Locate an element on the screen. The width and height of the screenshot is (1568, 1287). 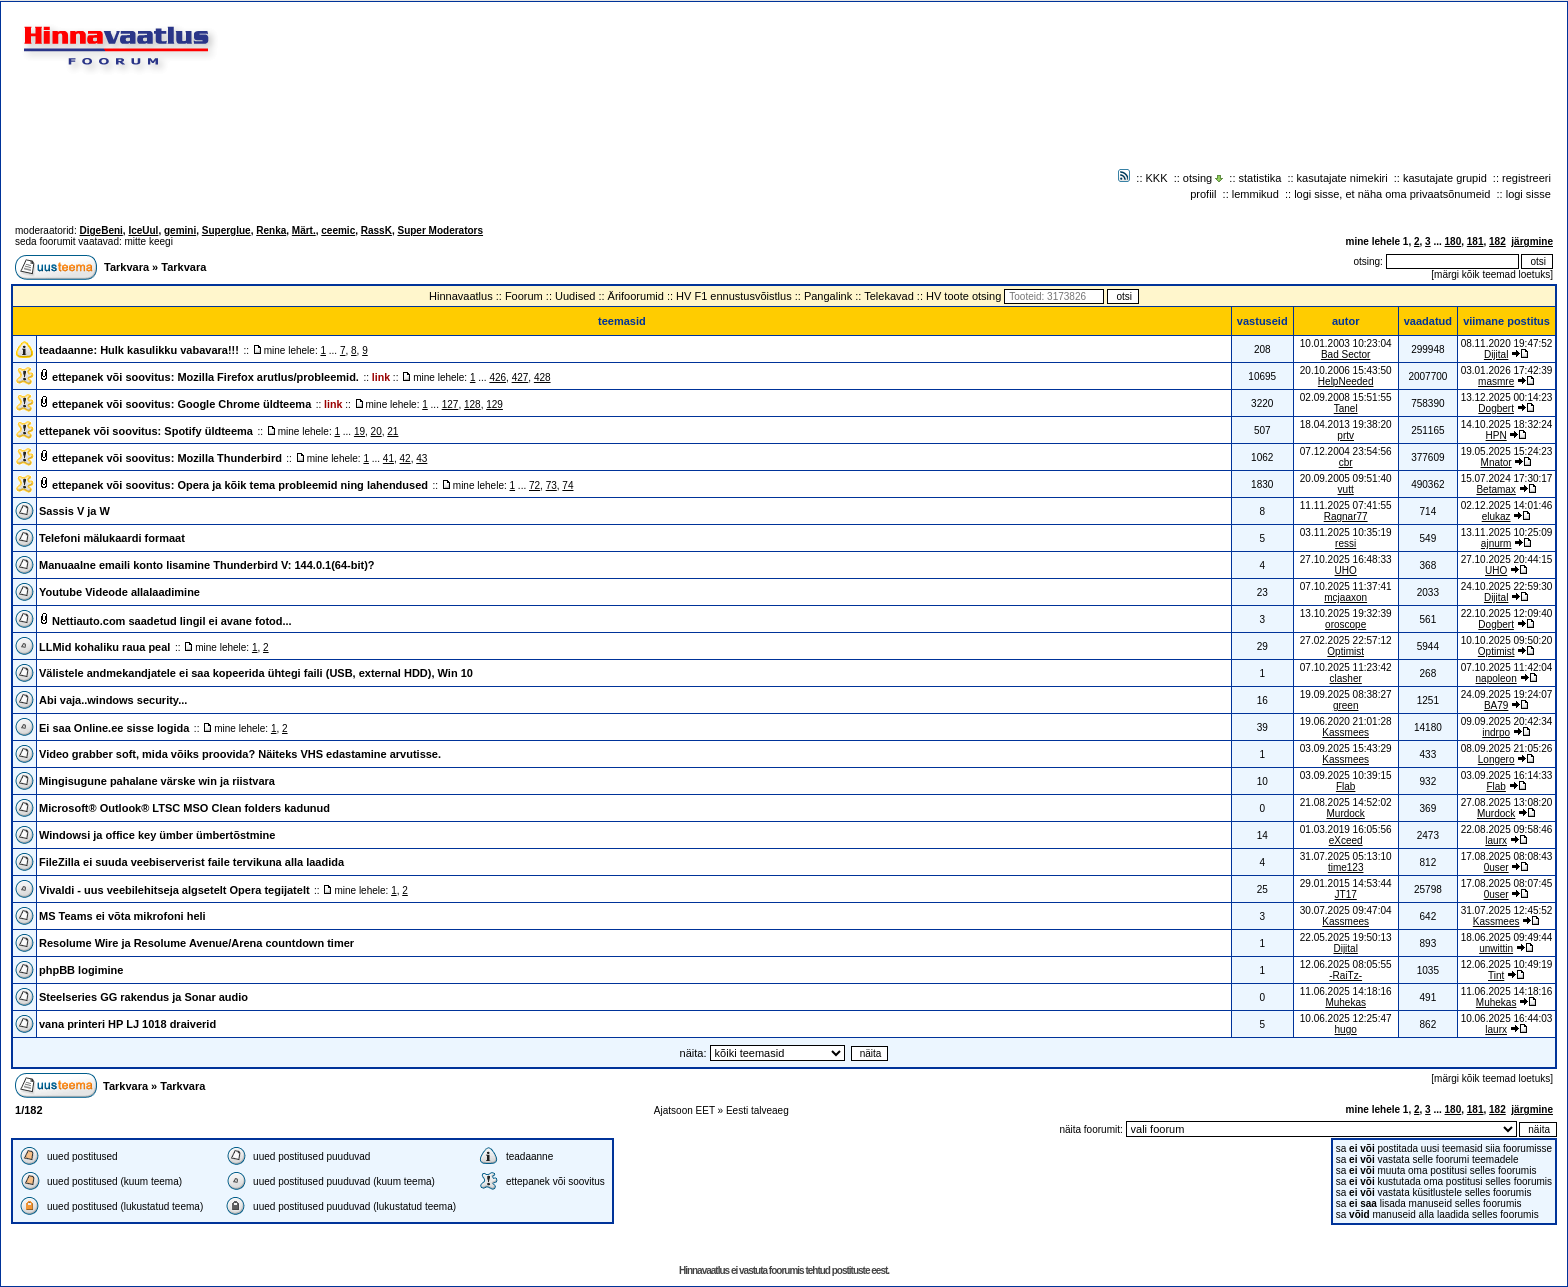
Mingisugune pahalane värske win ja riistvara is located at coordinates (157, 781).